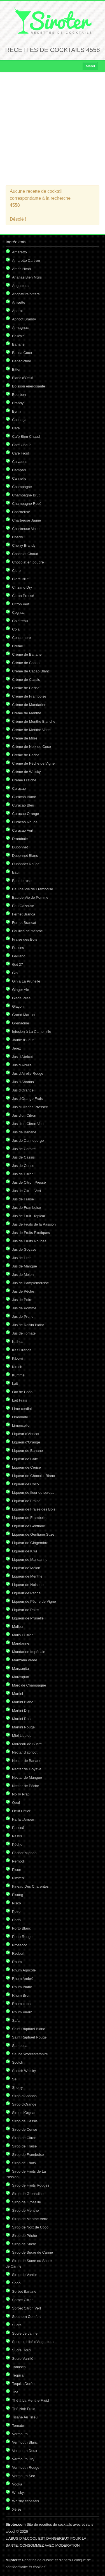 The image size is (105, 2576). I want to click on Jus de Tomate, so click(24, 1333).